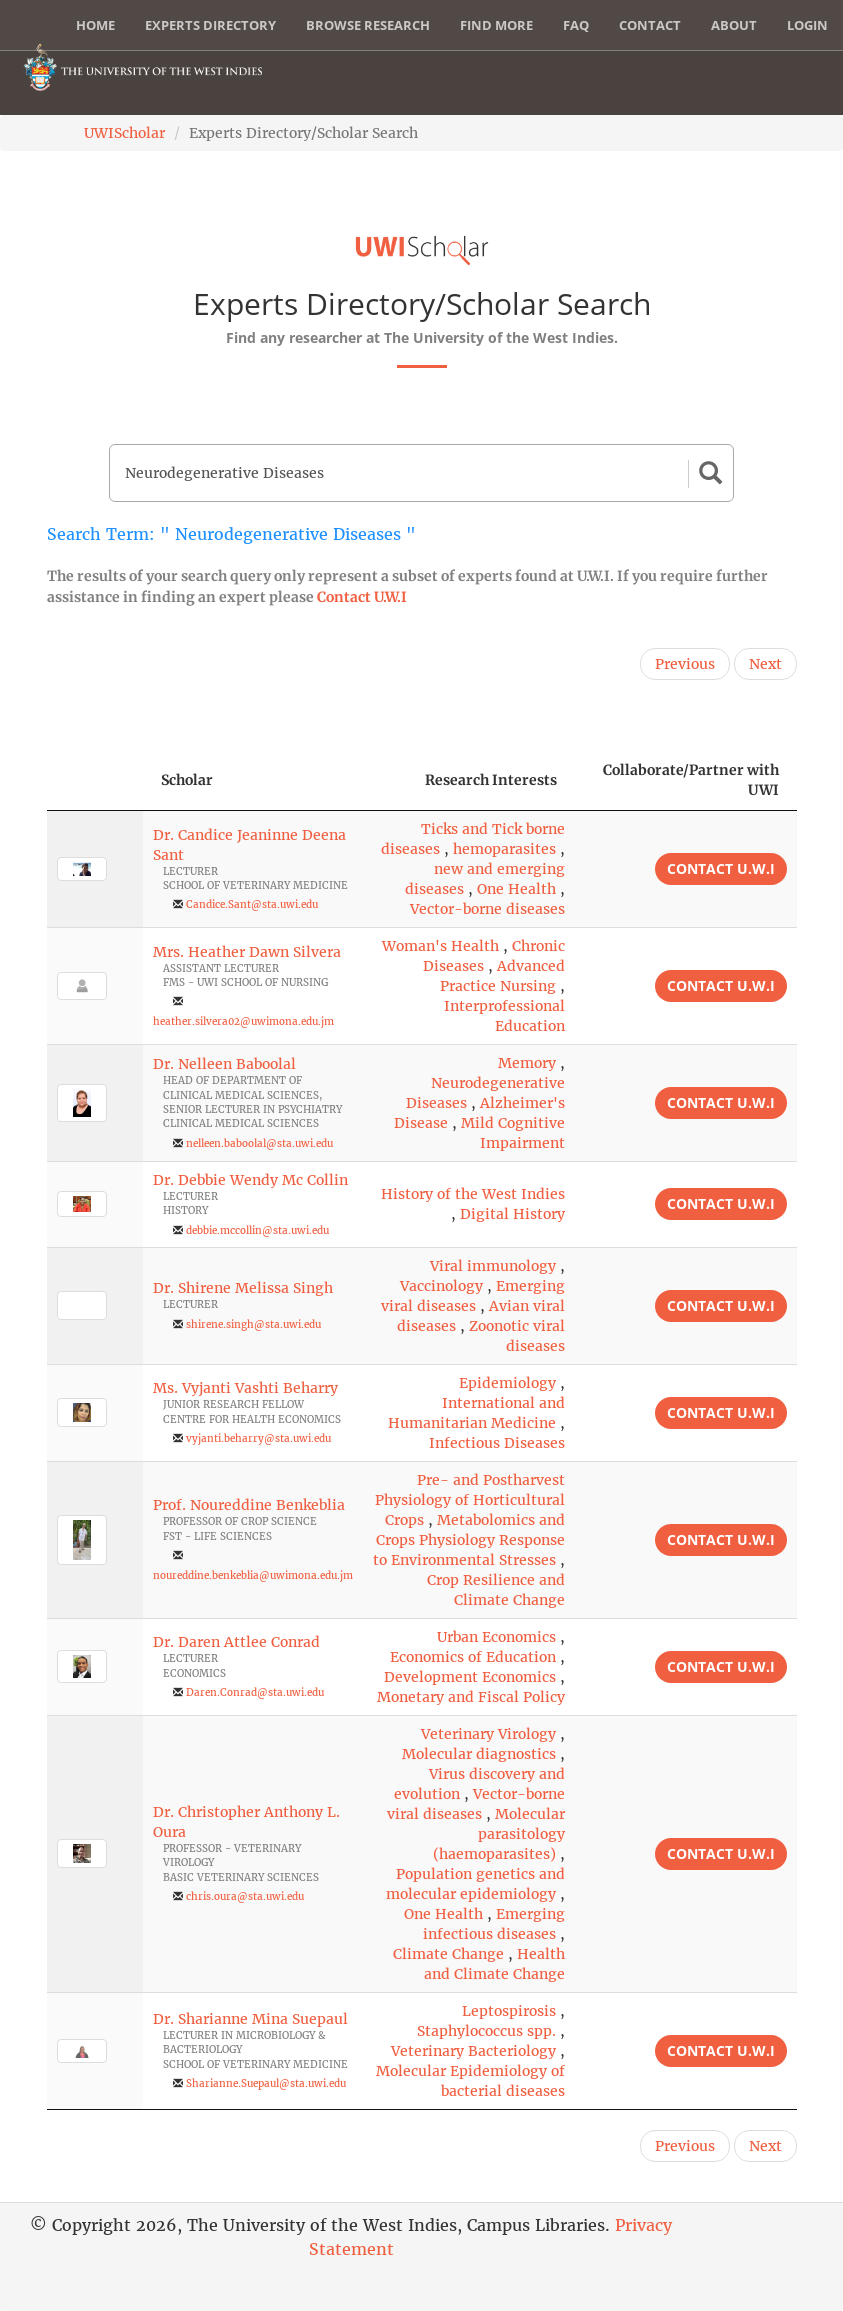  I want to click on Vaccinology, so click(441, 1286).